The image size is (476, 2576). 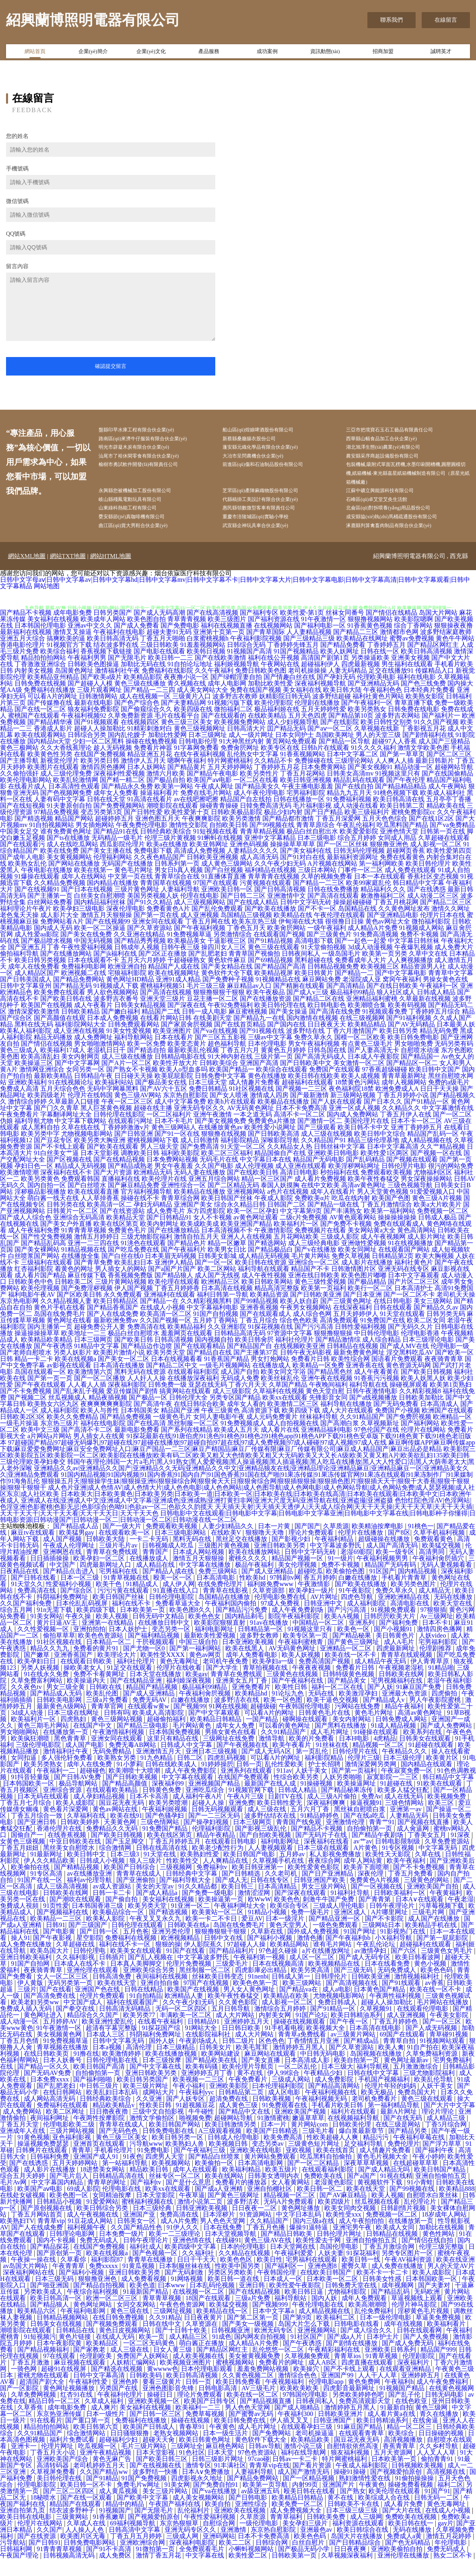 What do you see at coordinates (402, 771) in the screenshot?
I see `国产第一草草页` at bounding box center [402, 771].